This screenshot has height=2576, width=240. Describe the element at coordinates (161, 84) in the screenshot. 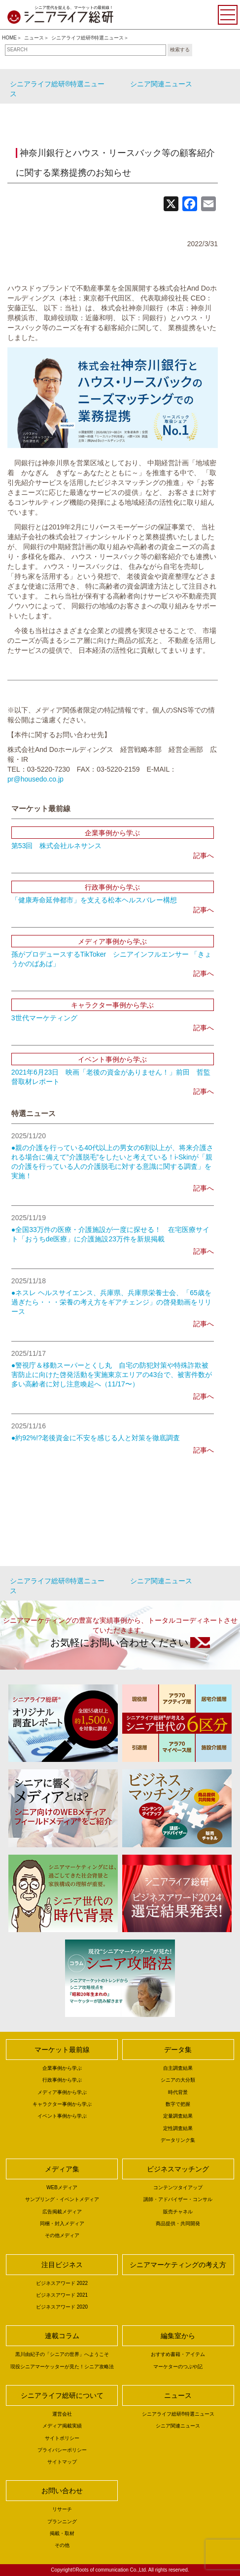

I see `シニア関連ニュース` at that location.